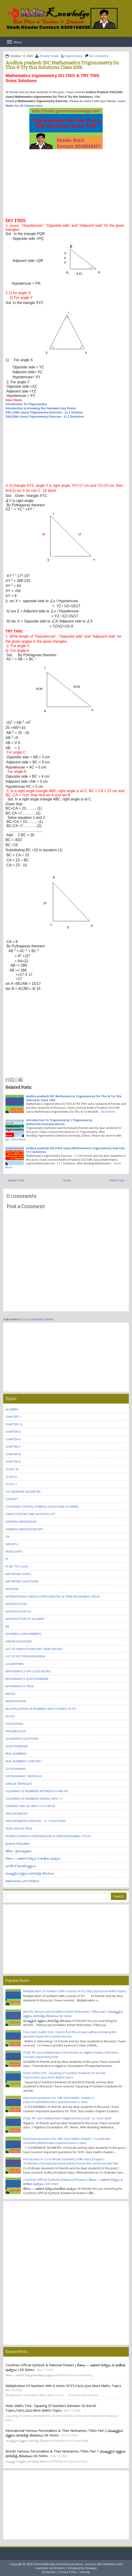  I want to click on Important questions for 10th class Maths chapter-3 polynomial,Mathematics questionnaire-x class, so click(58, 2100).